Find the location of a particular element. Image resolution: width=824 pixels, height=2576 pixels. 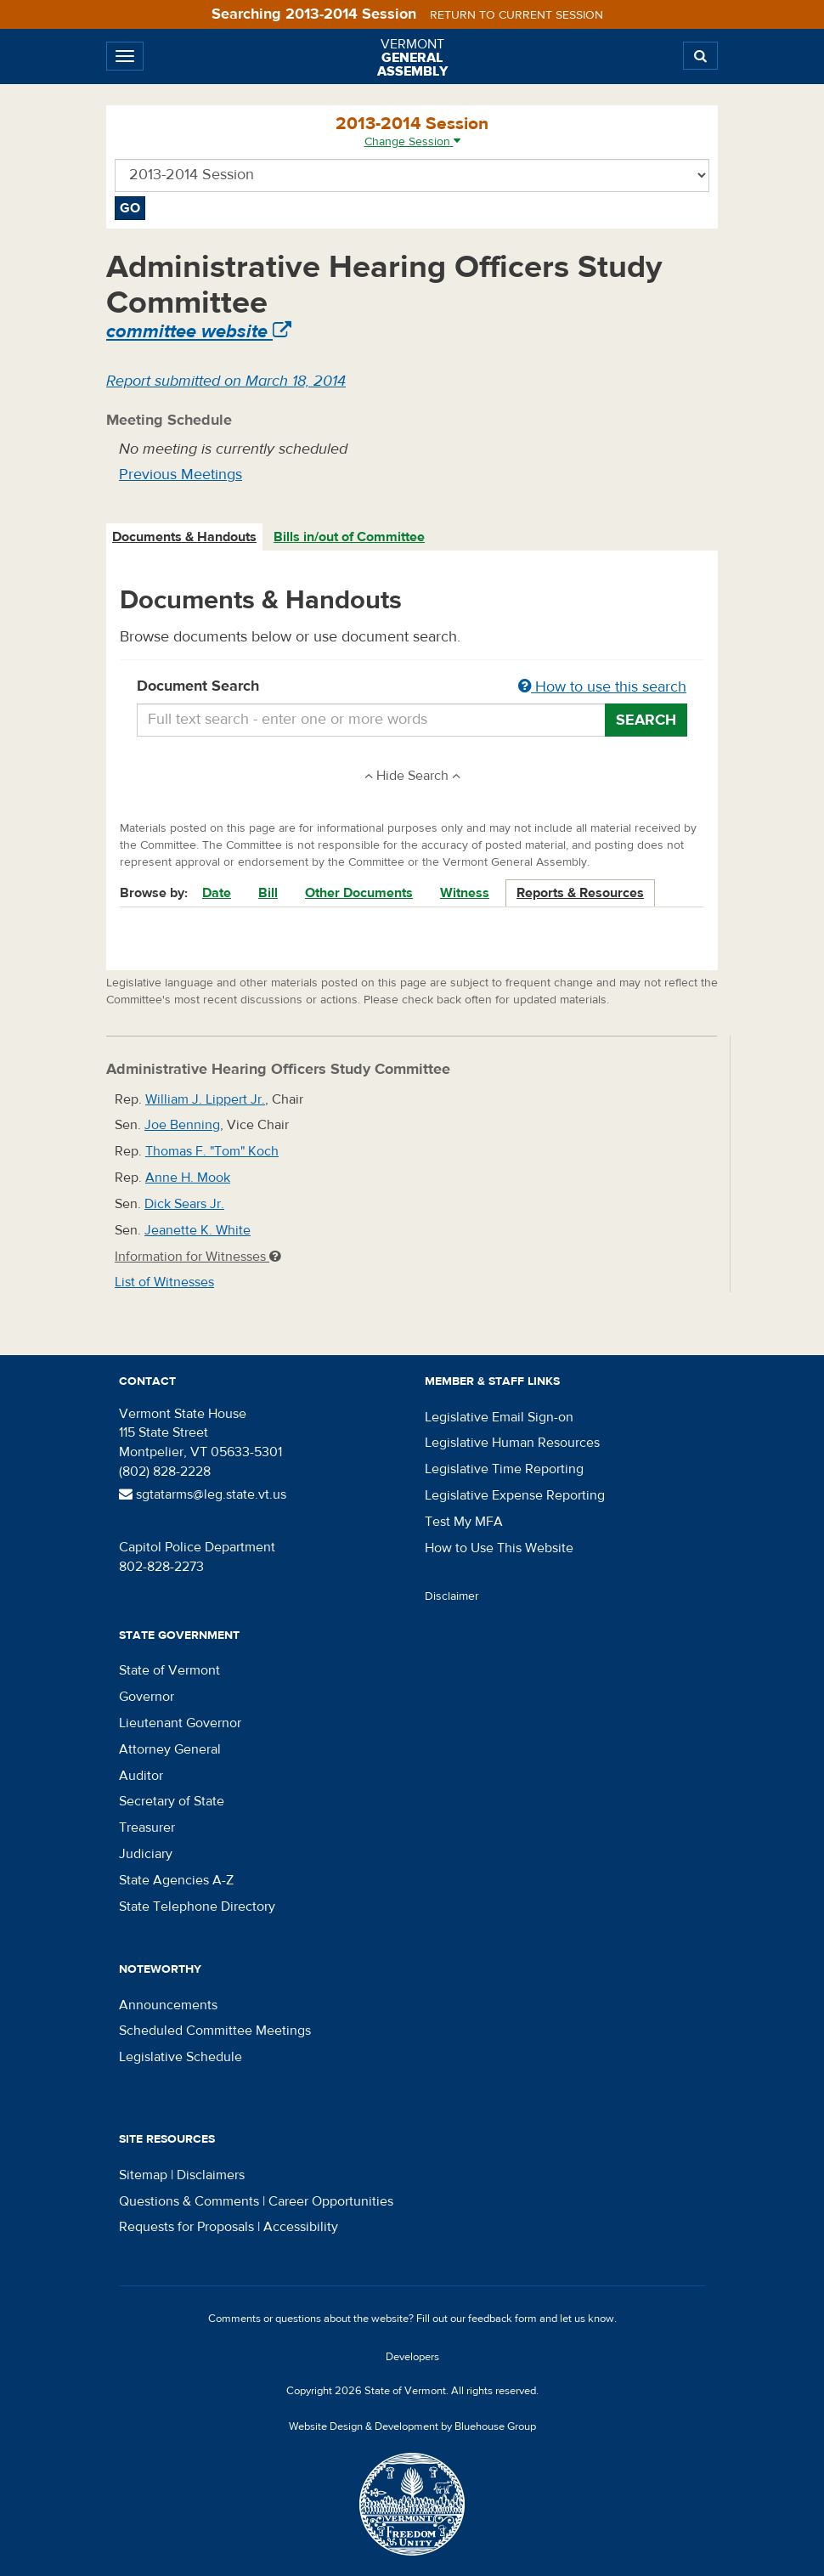

Other Documents is located at coordinates (359, 892).